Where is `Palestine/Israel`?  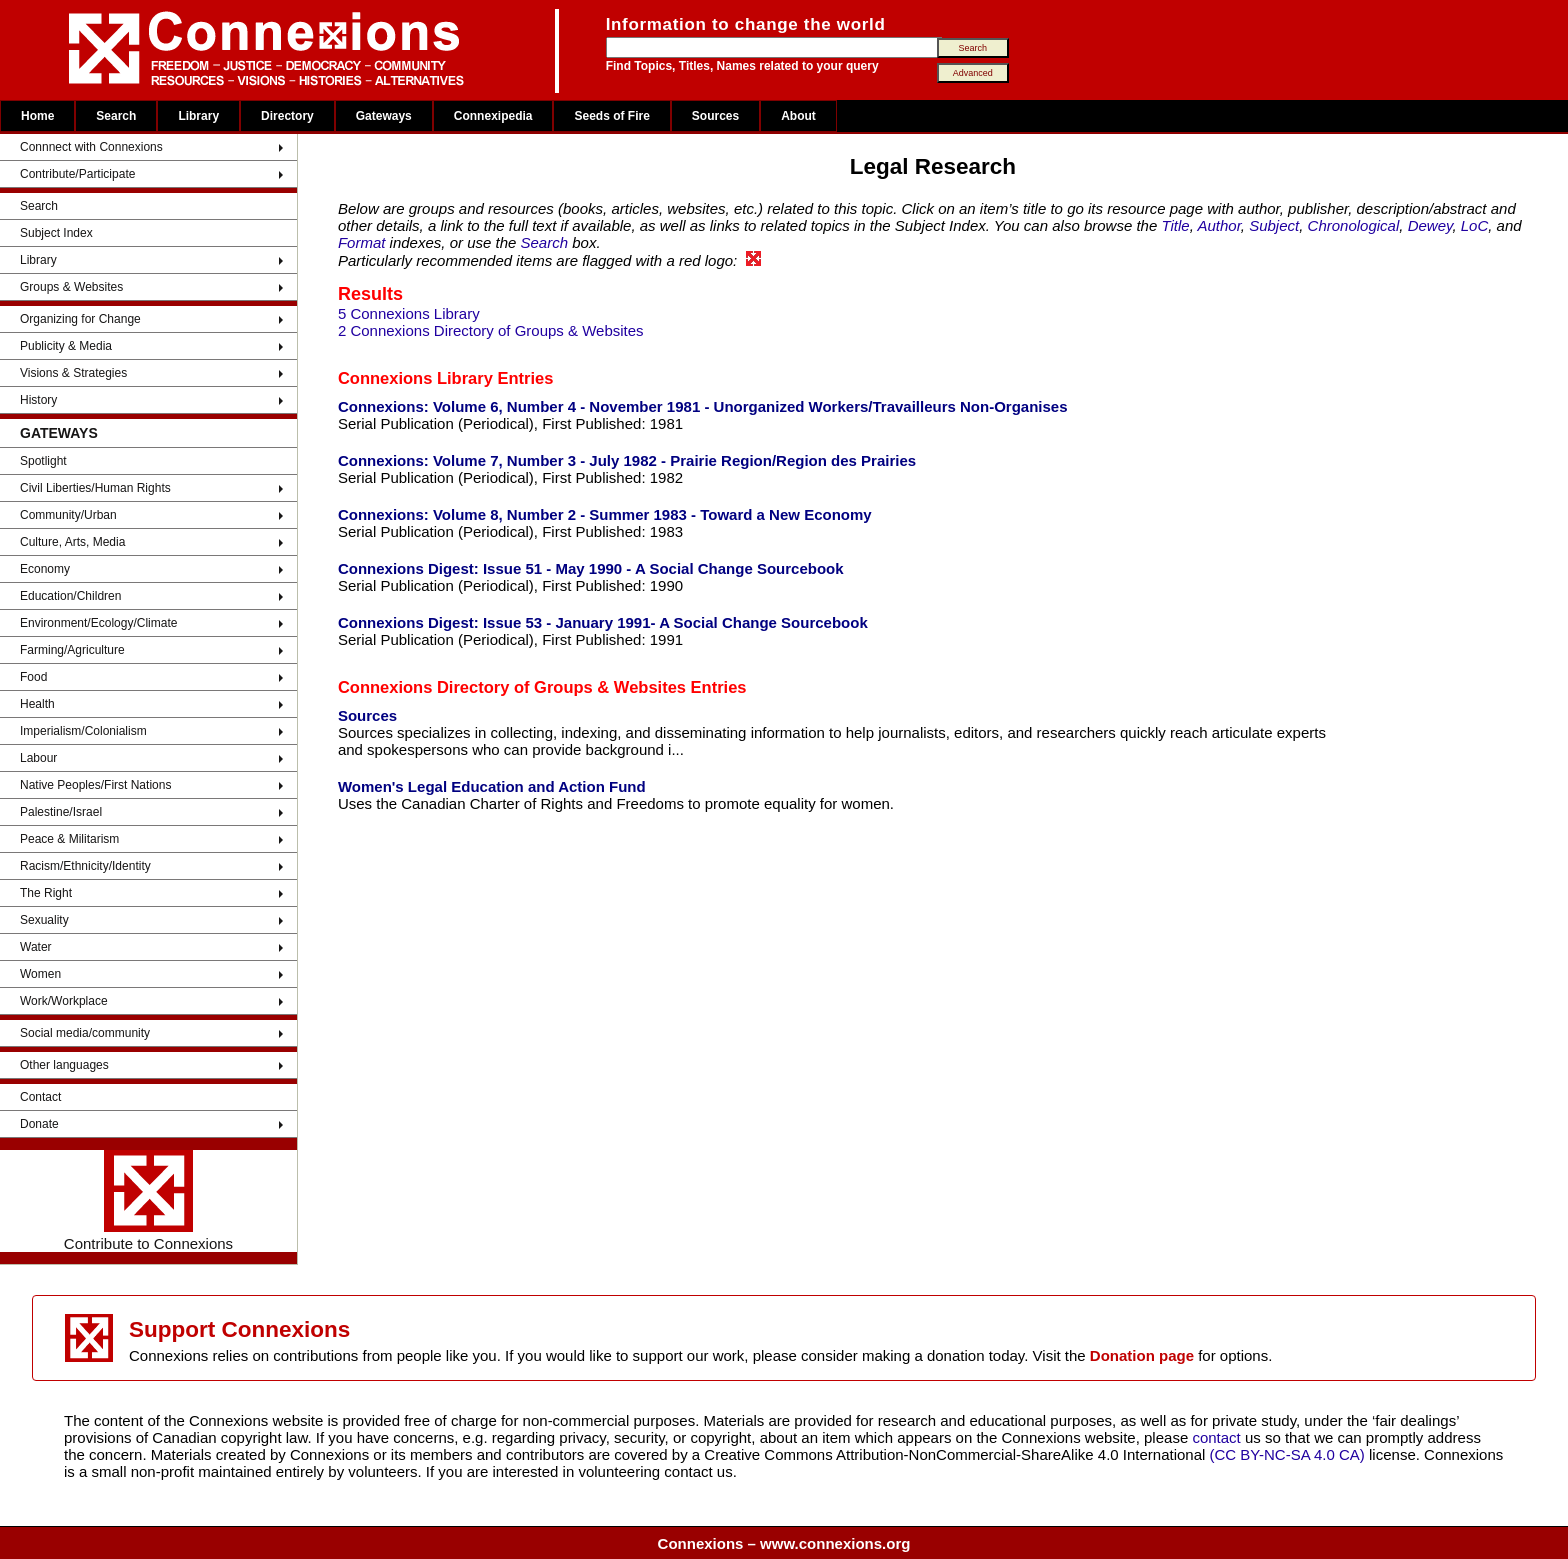 Palestine/Israel is located at coordinates (61, 812).